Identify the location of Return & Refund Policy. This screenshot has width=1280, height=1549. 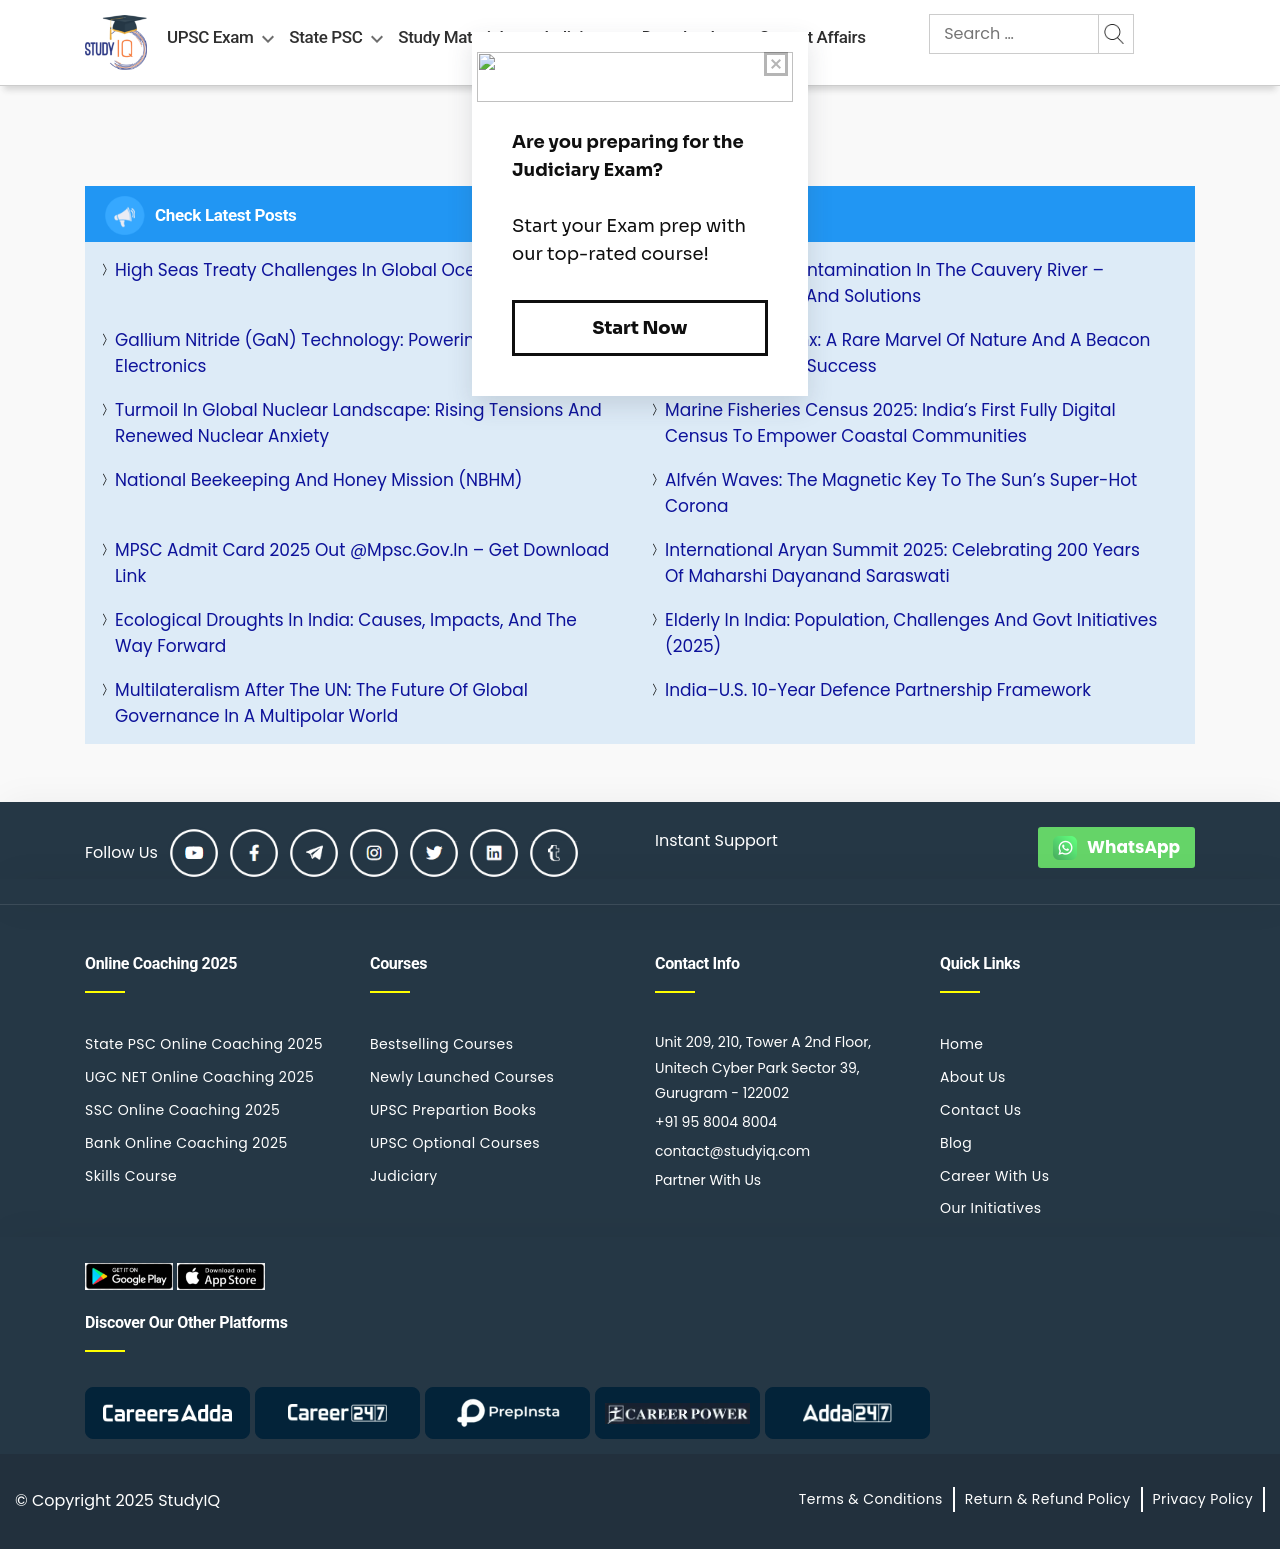
(1048, 1499).